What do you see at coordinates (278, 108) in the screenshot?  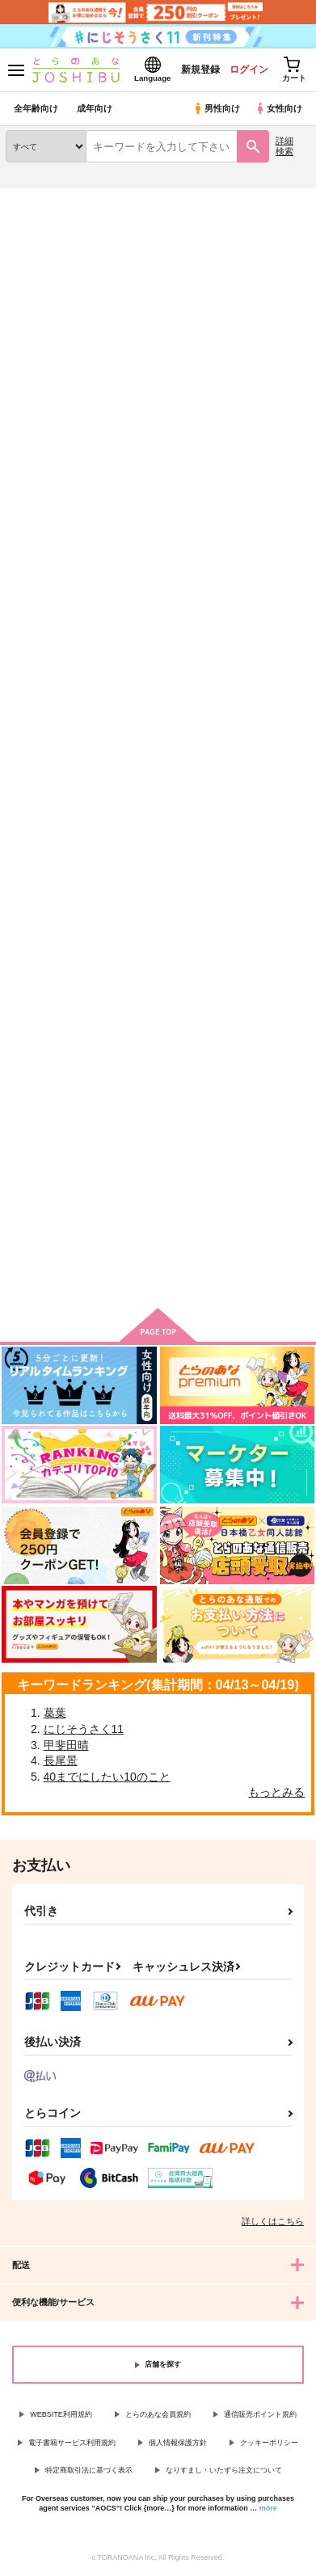 I see `女性向け` at bounding box center [278, 108].